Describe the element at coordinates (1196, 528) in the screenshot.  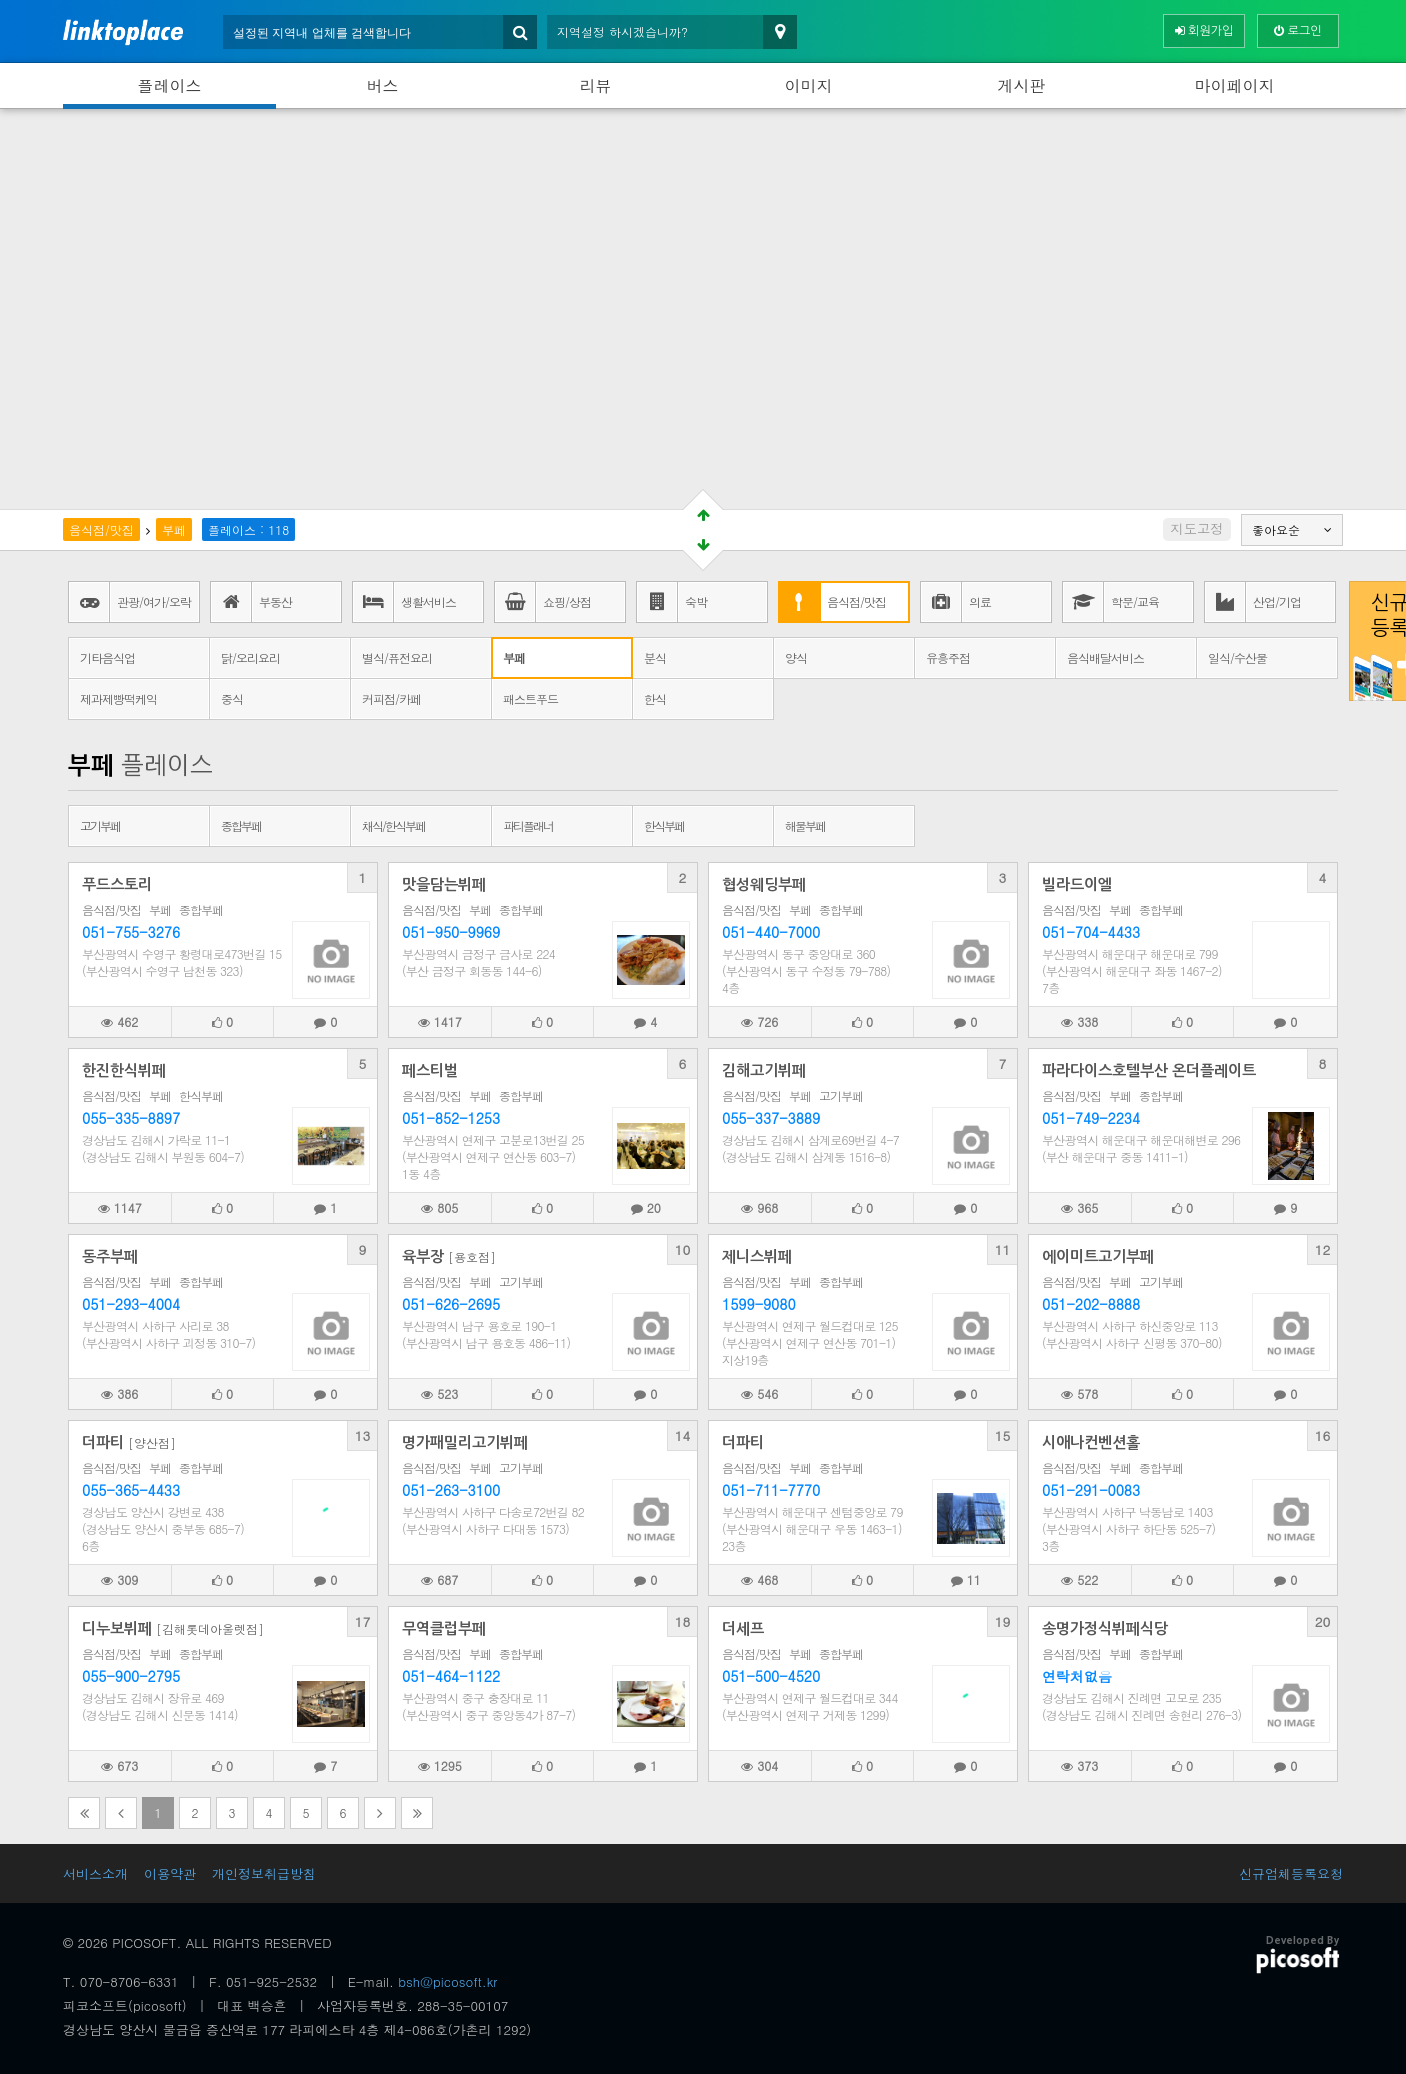
I see `지도고정` at that location.